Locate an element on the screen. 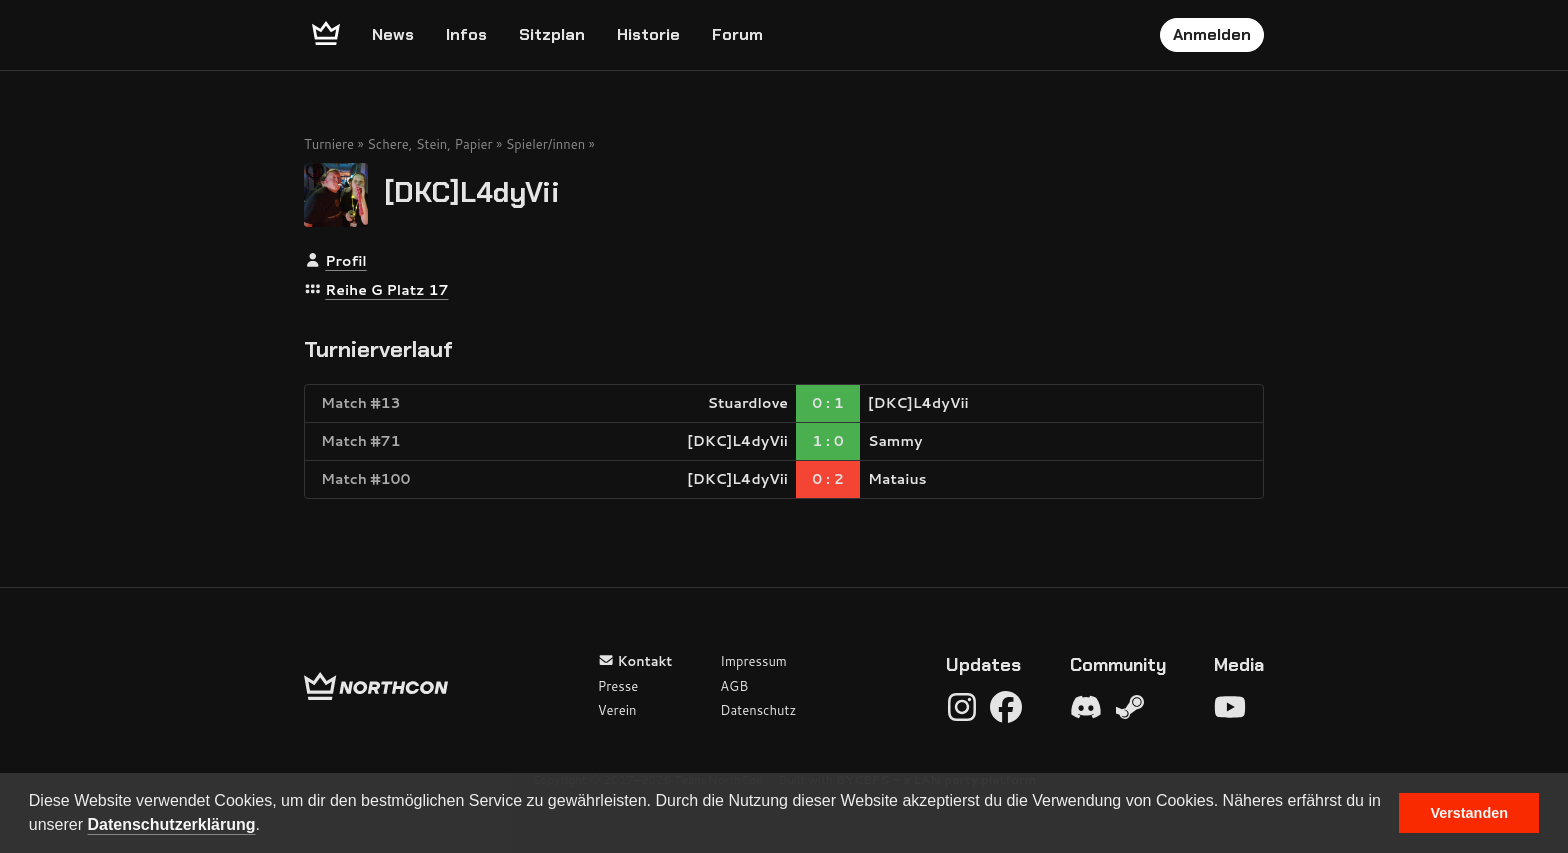 This screenshot has height=853, width=1568. Turniere is located at coordinates (329, 144).